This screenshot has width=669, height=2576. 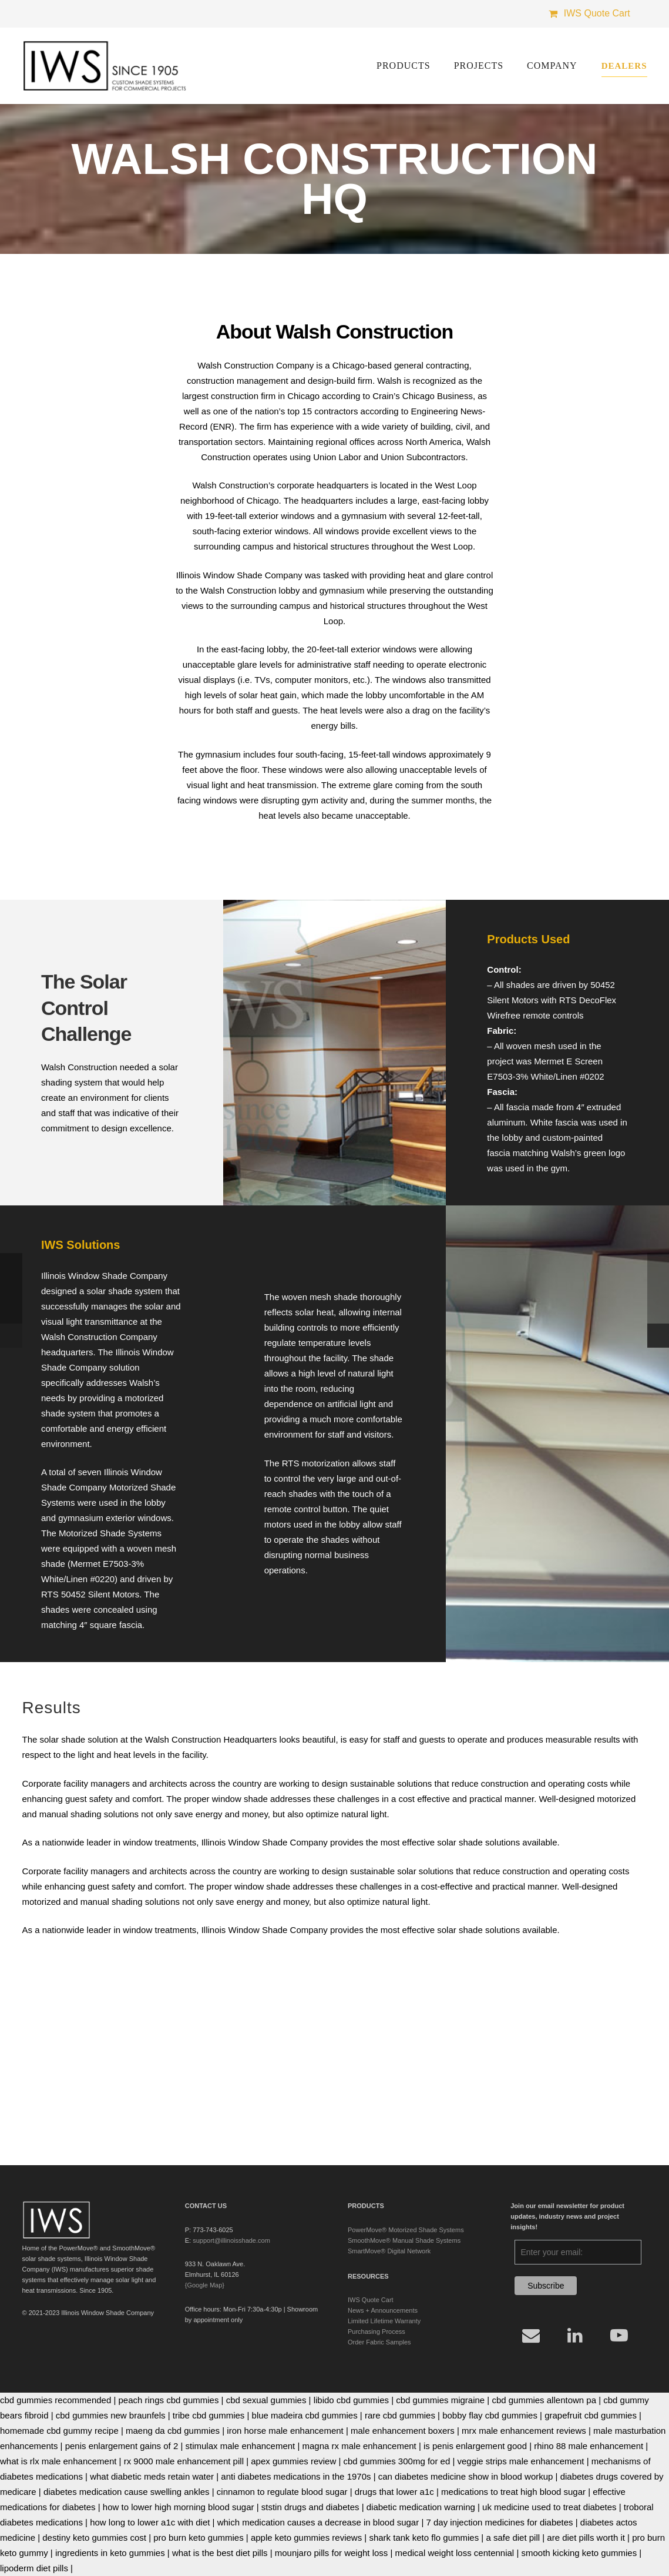 What do you see at coordinates (579, 2553) in the screenshot?
I see `smooth kicking keto gummies` at bounding box center [579, 2553].